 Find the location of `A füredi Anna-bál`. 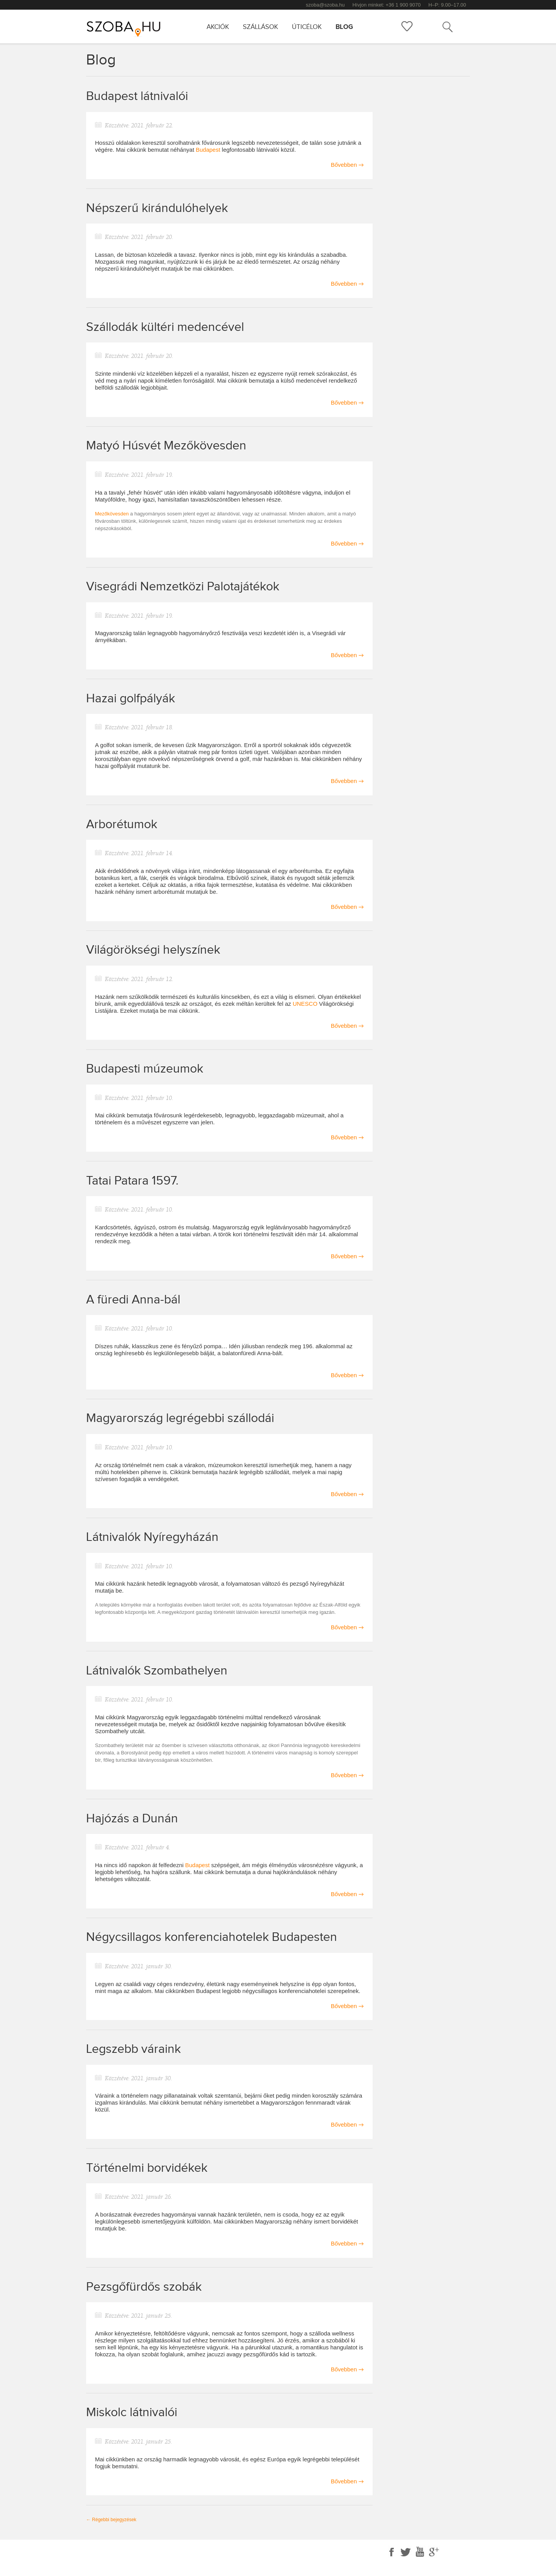

A füredi Anna-bál is located at coordinates (133, 1300).